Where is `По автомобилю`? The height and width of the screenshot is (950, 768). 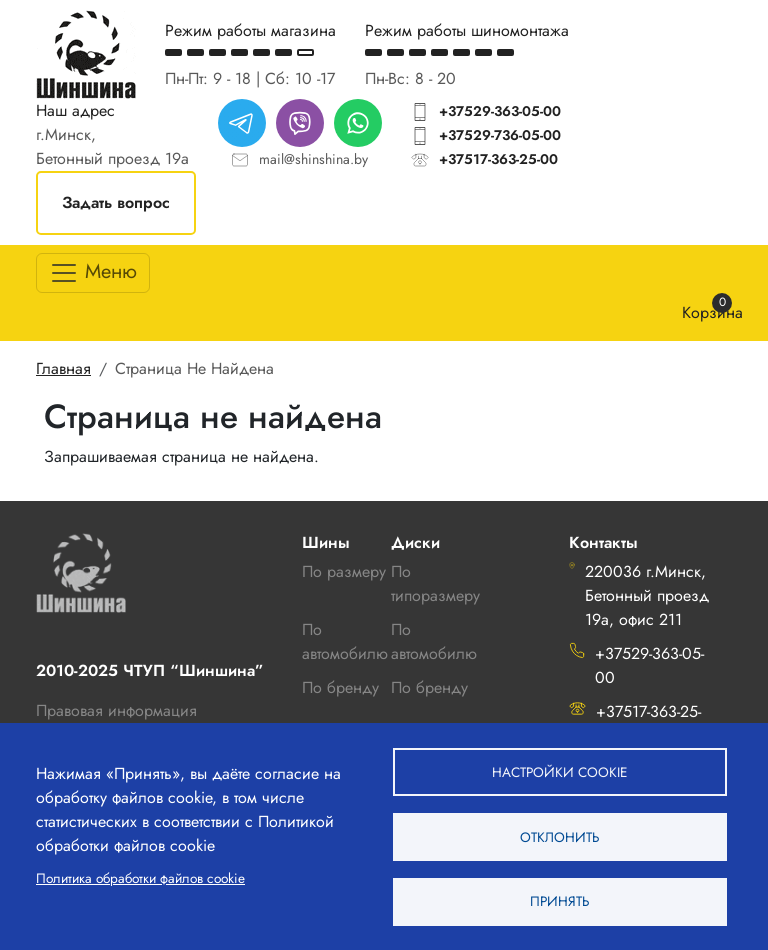
По автомобилю is located at coordinates (345, 641).